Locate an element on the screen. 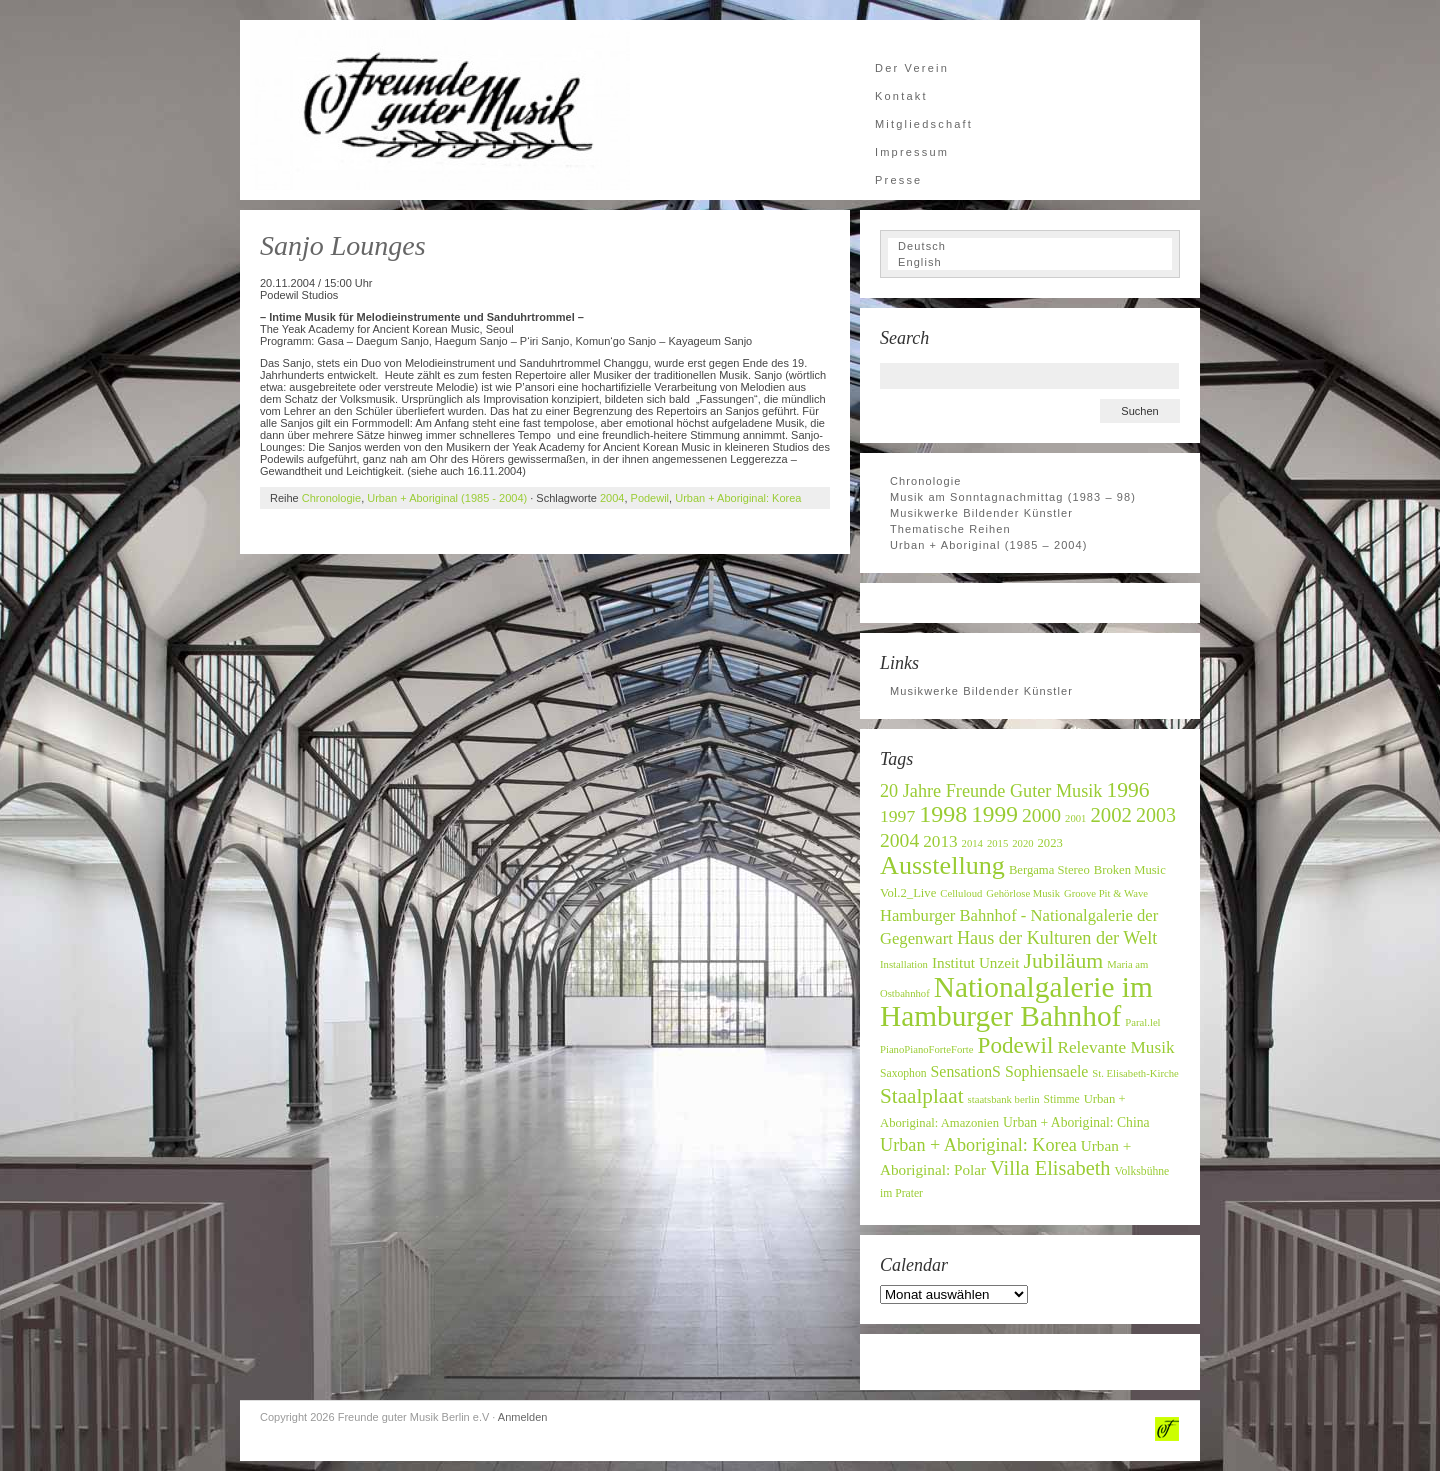 This screenshot has width=1440, height=1471. Der Verein is located at coordinates (912, 68).